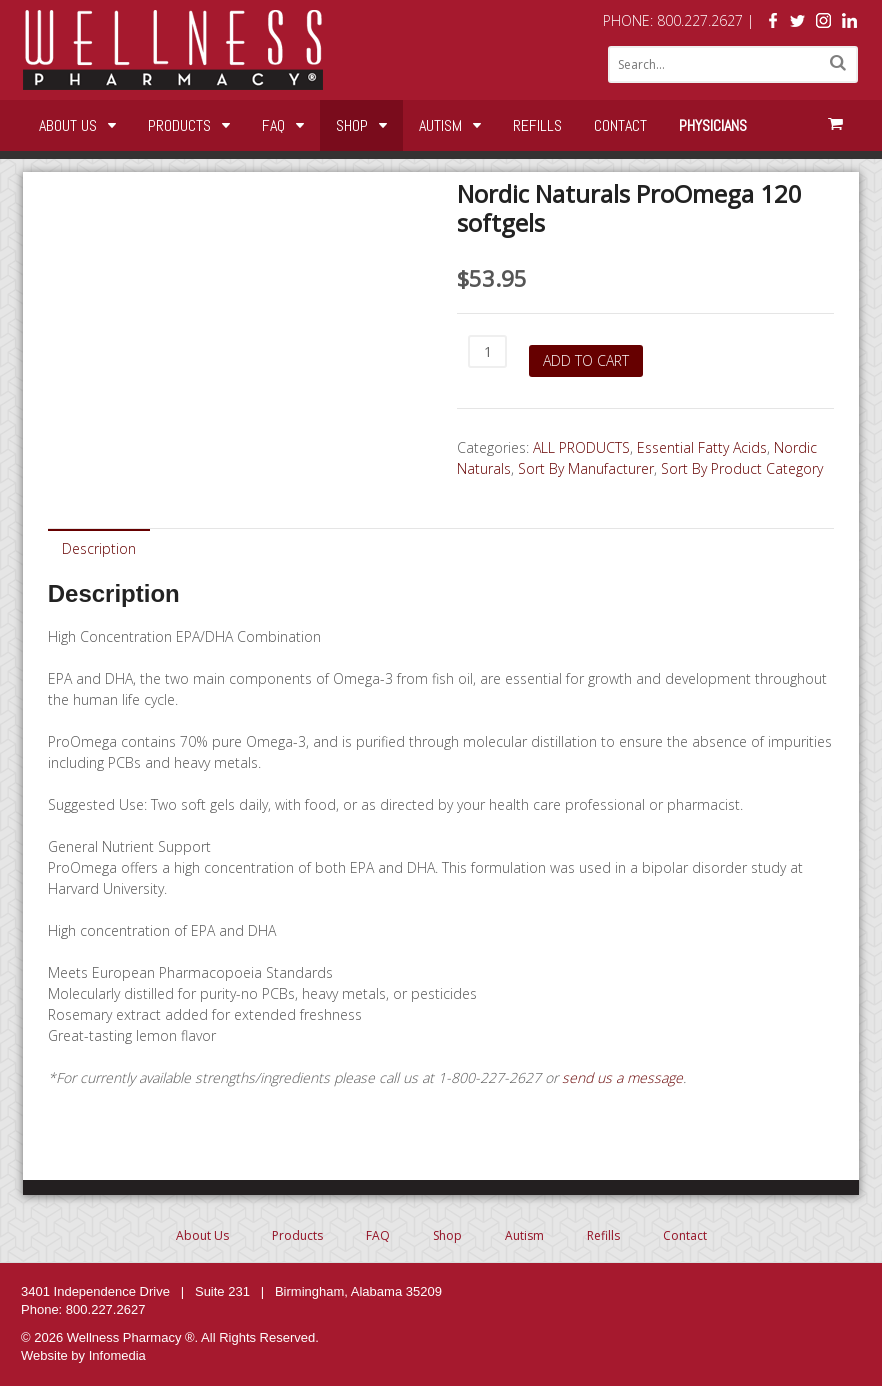  Describe the element at coordinates (622, 1077) in the screenshot. I see `send us a message` at that location.